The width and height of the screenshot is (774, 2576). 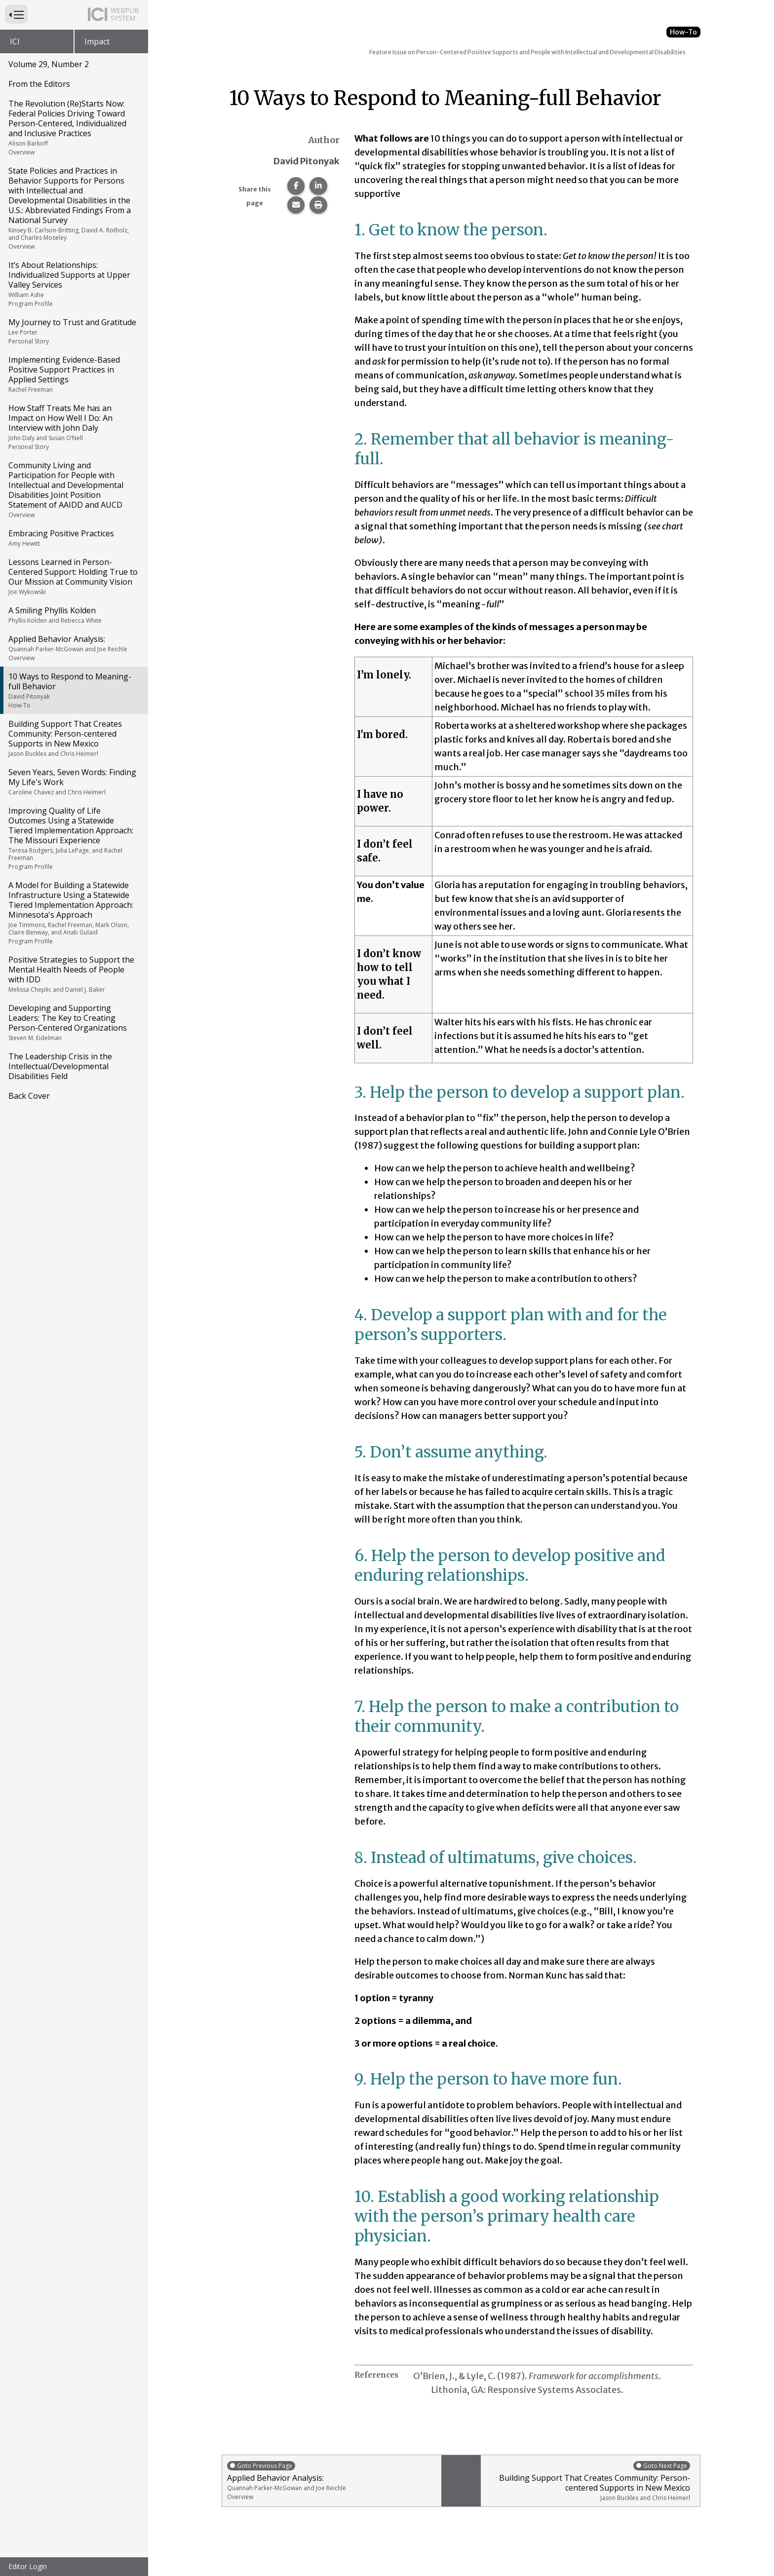 What do you see at coordinates (48, 64) in the screenshot?
I see `Volume 29, Number 2` at bounding box center [48, 64].